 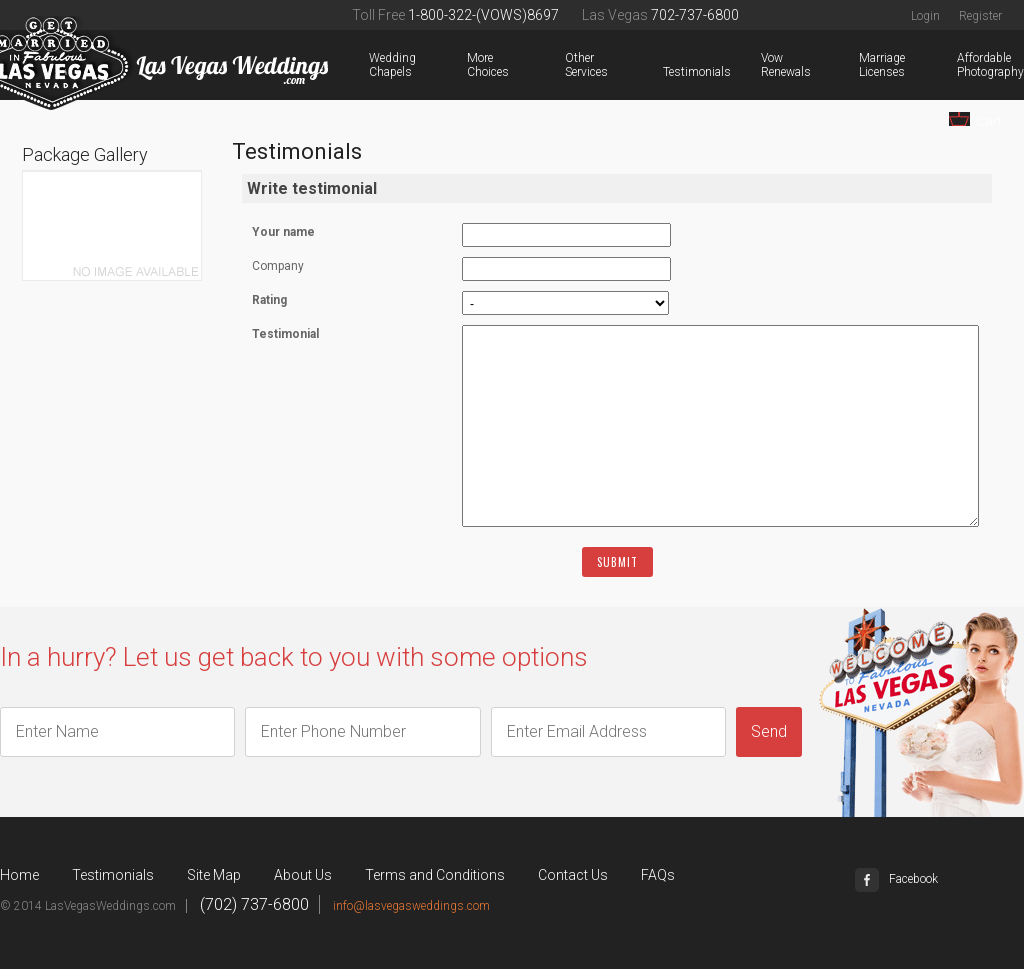 What do you see at coordinates (765, 65) in the screenshot?
I see `Vow Renewals` at bounding box center [765, 65].